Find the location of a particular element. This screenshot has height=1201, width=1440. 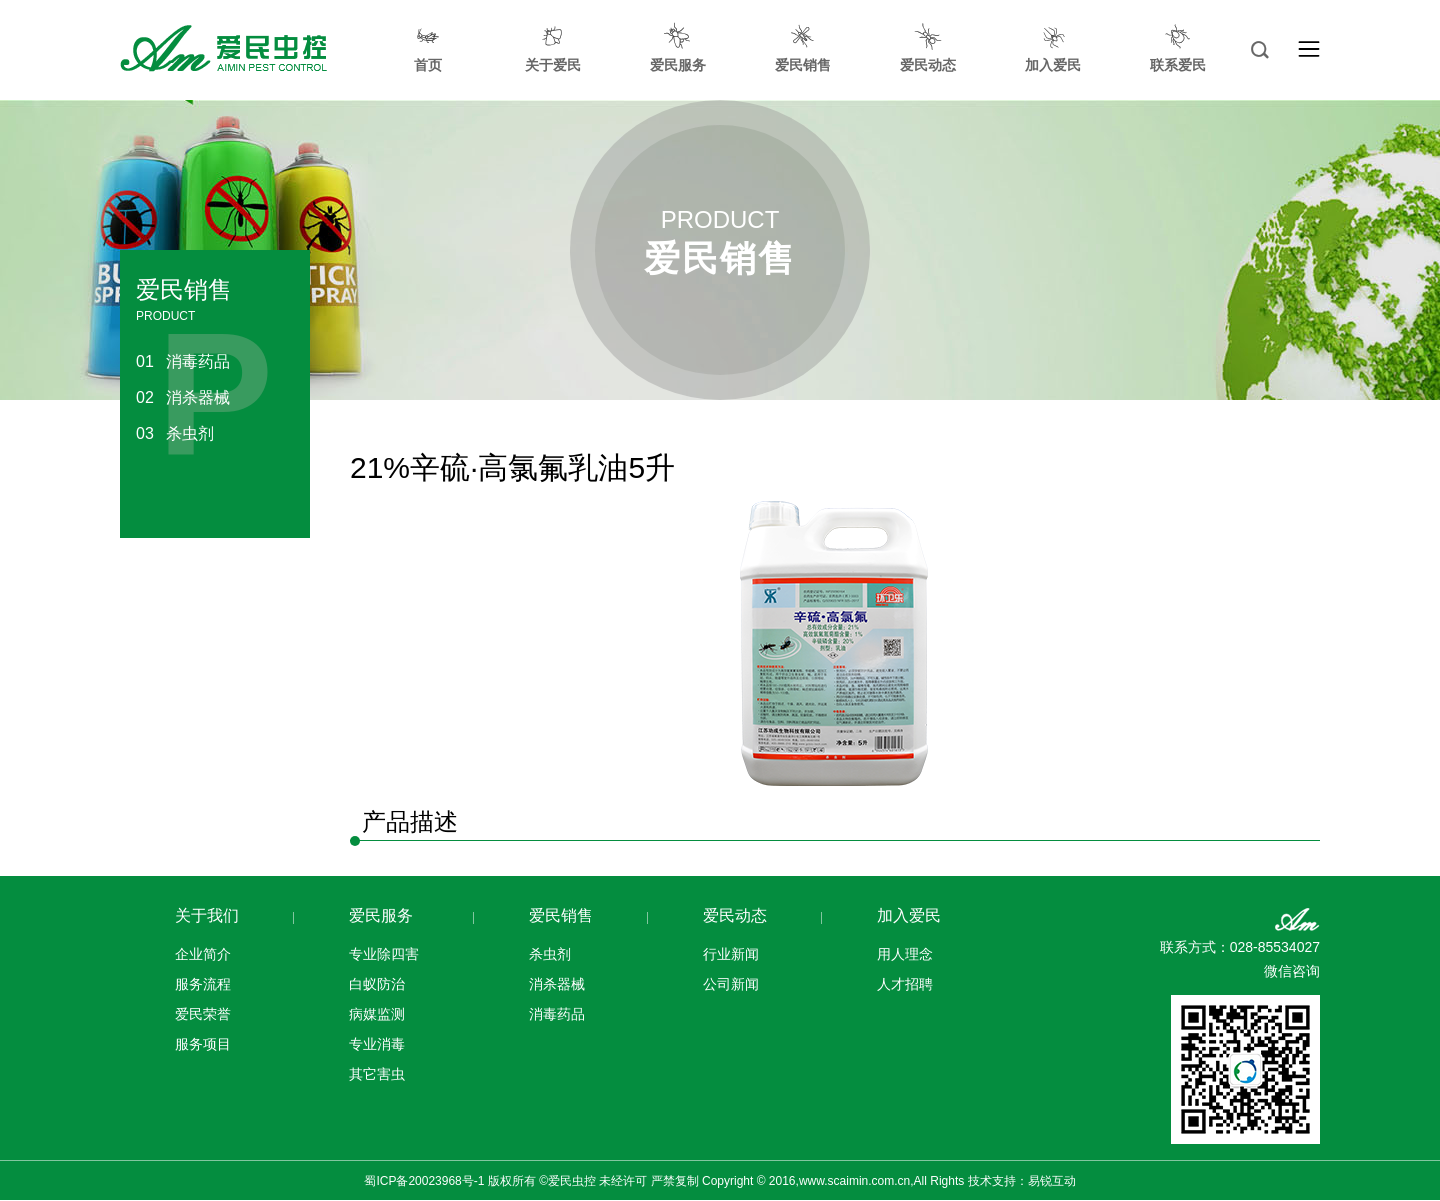

技术支持：易锐互动 is located at coordinates (1022, 1181).